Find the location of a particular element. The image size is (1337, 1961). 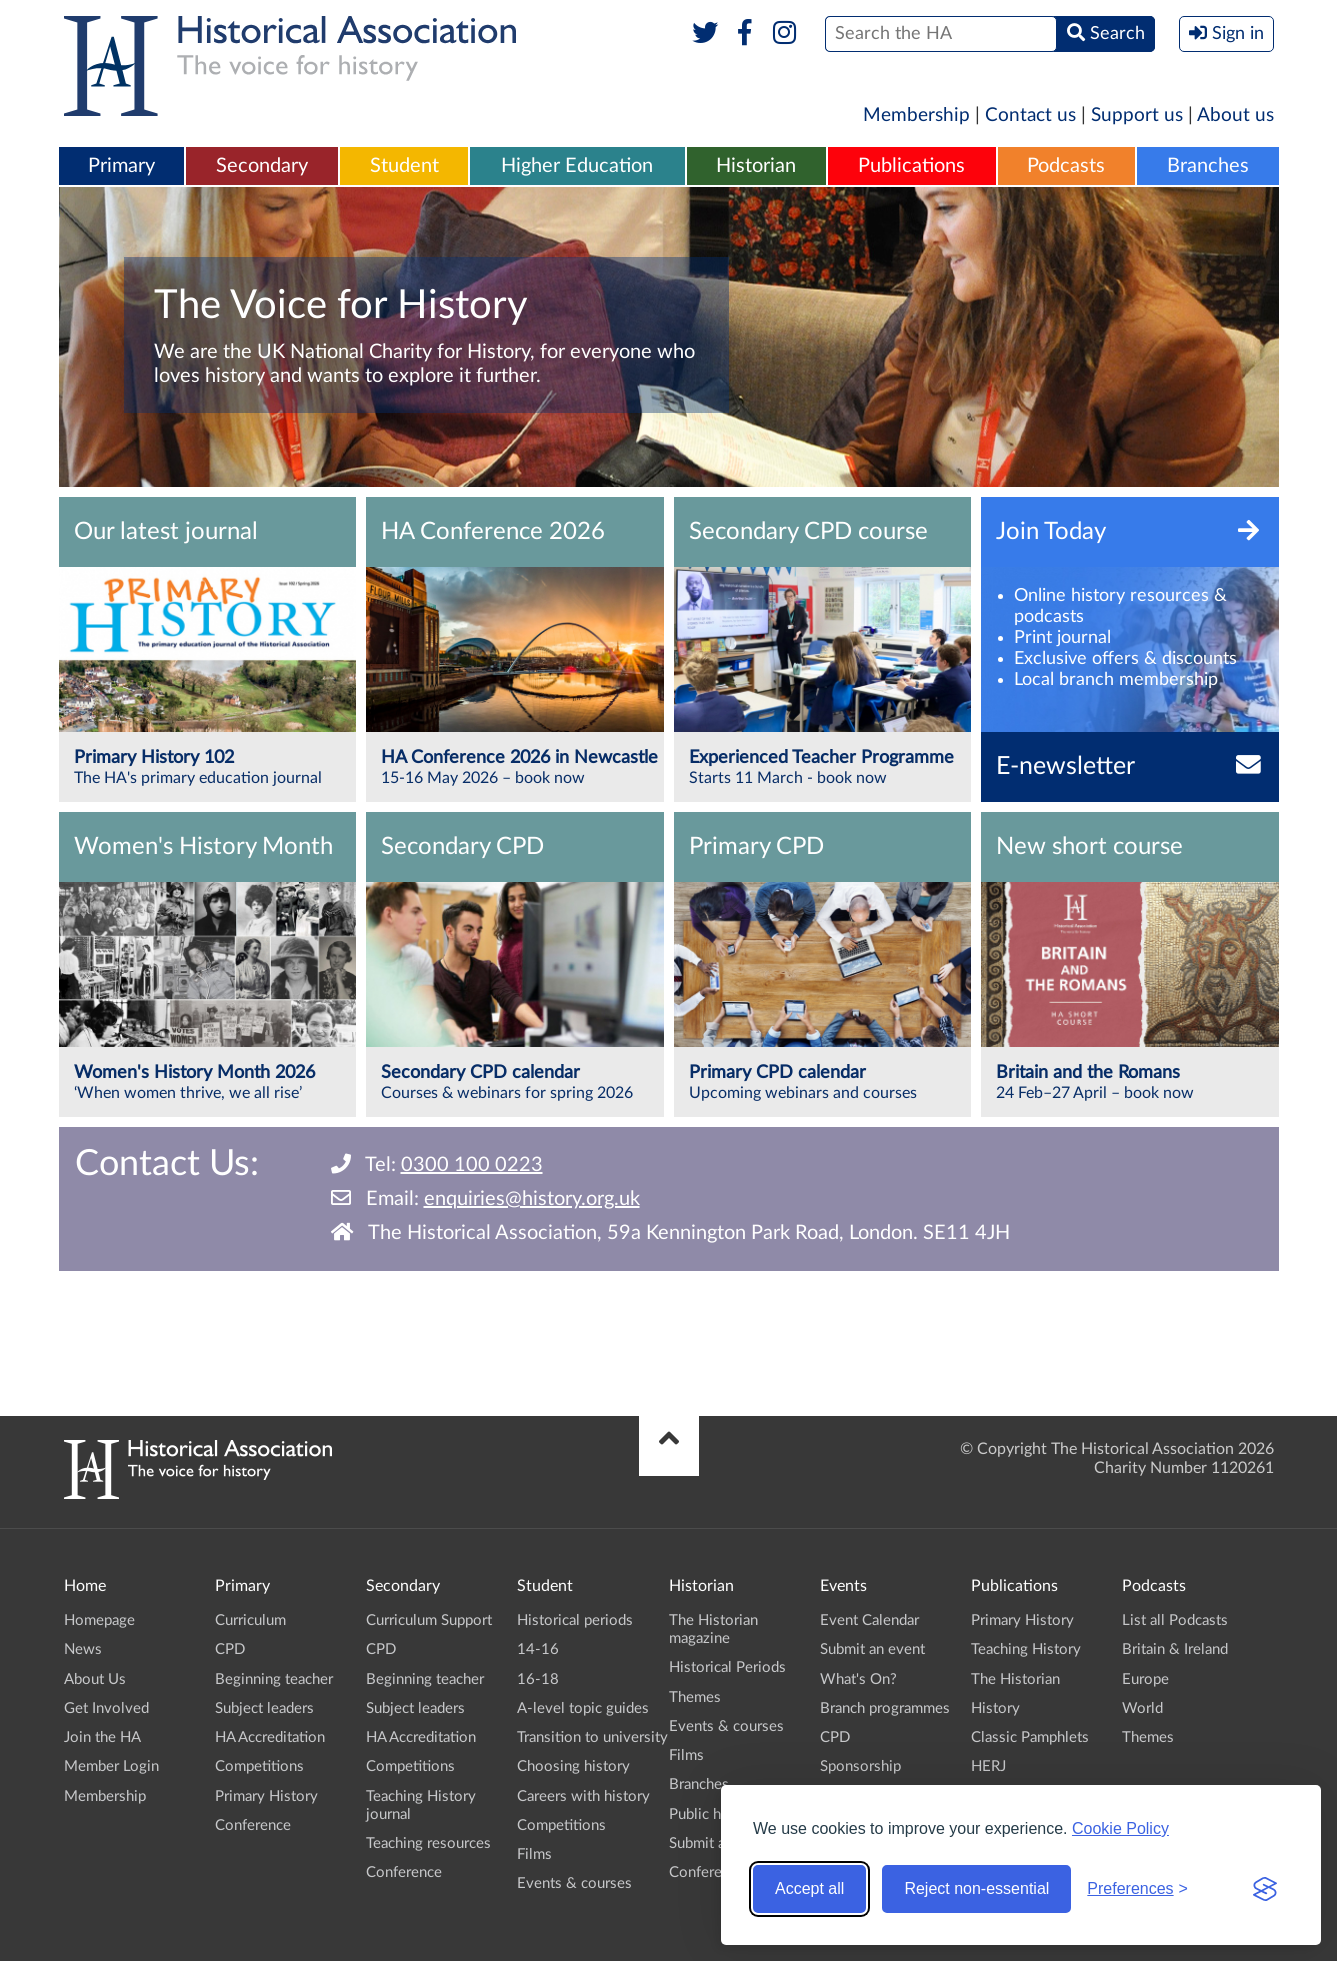

The Historian is located at coordinates (1015, 1679).